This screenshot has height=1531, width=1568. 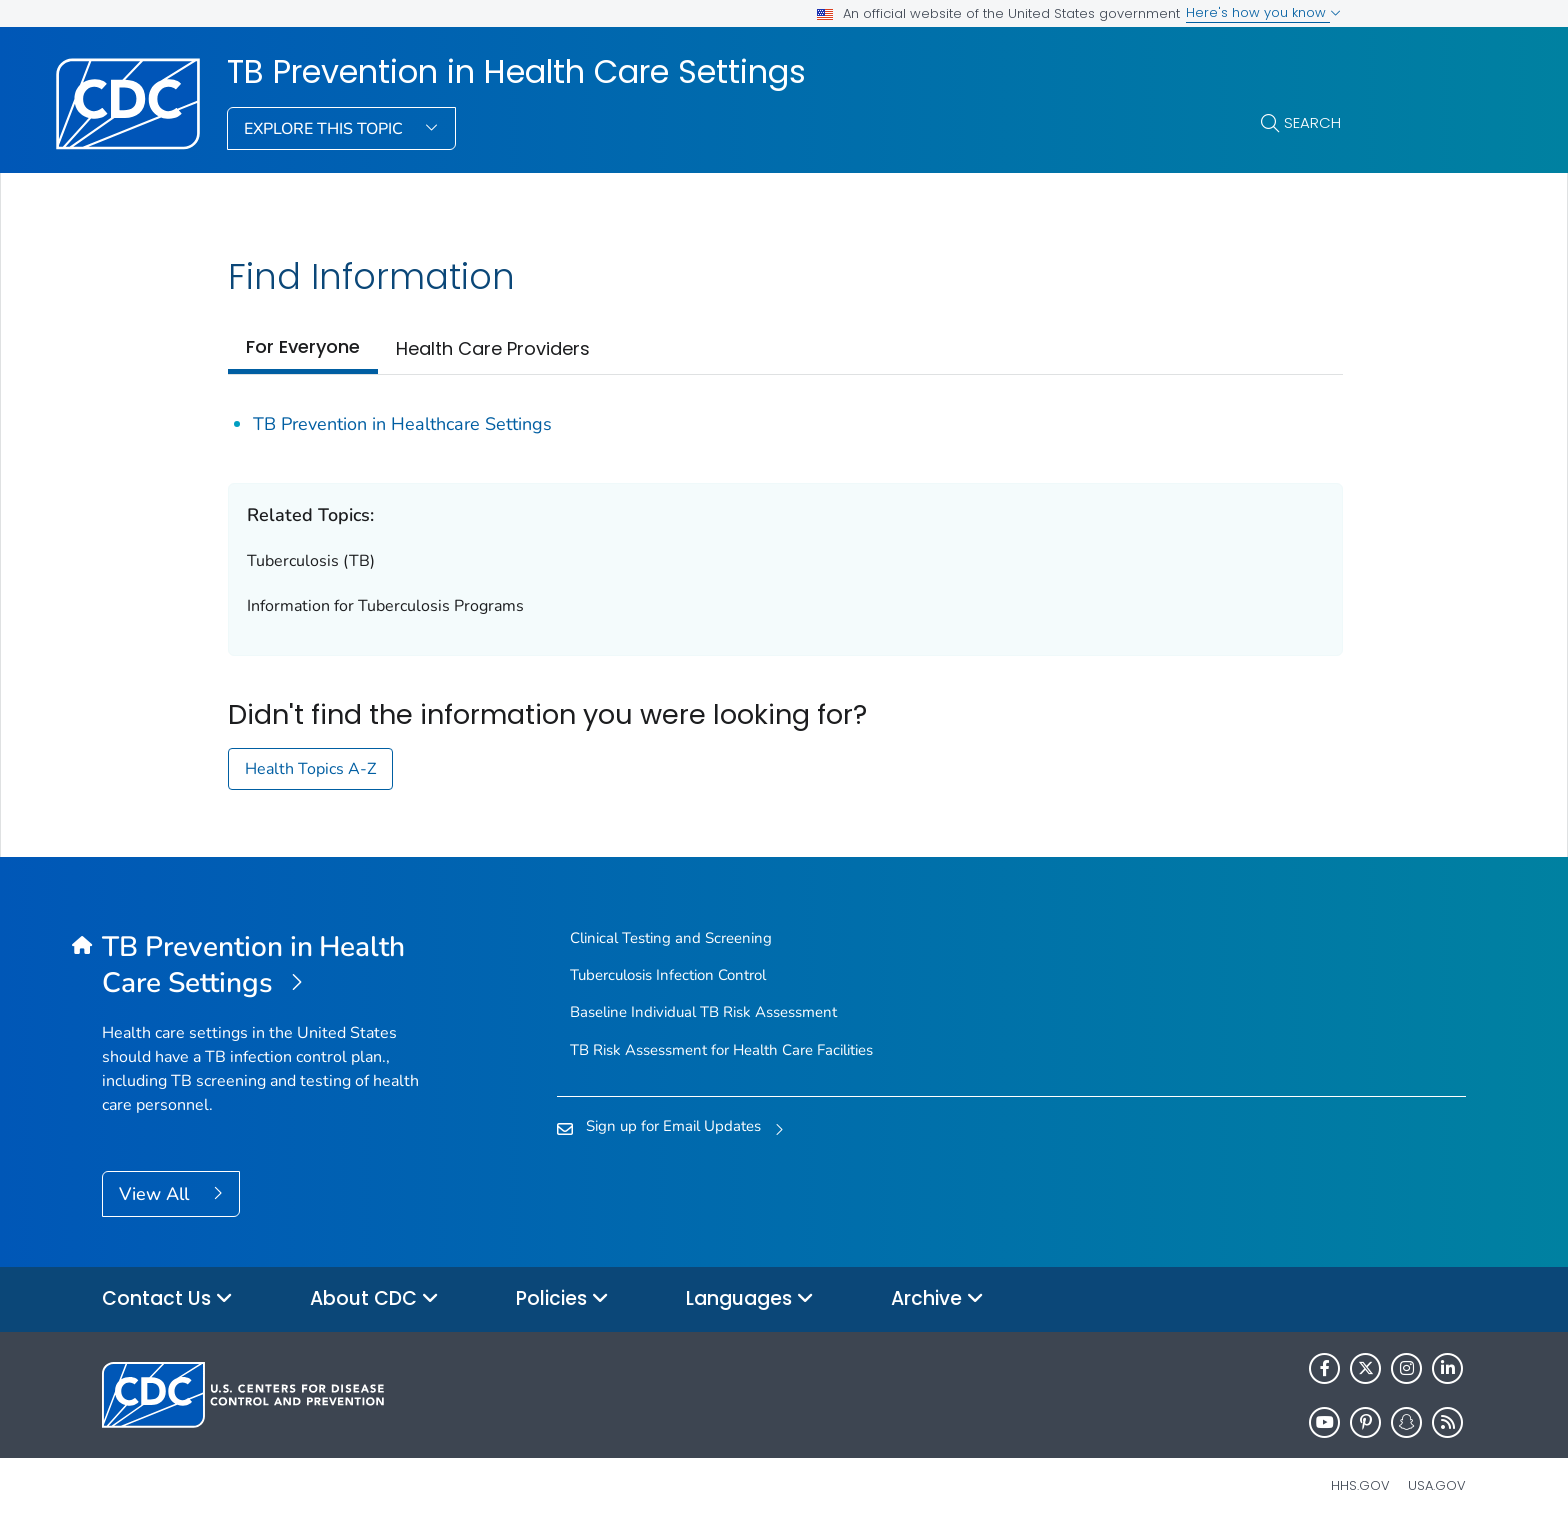 What do you see at coordinates (374, 1299) in the screenshot?
I see `About CDC [button]` at bounding box center [374, 1299].